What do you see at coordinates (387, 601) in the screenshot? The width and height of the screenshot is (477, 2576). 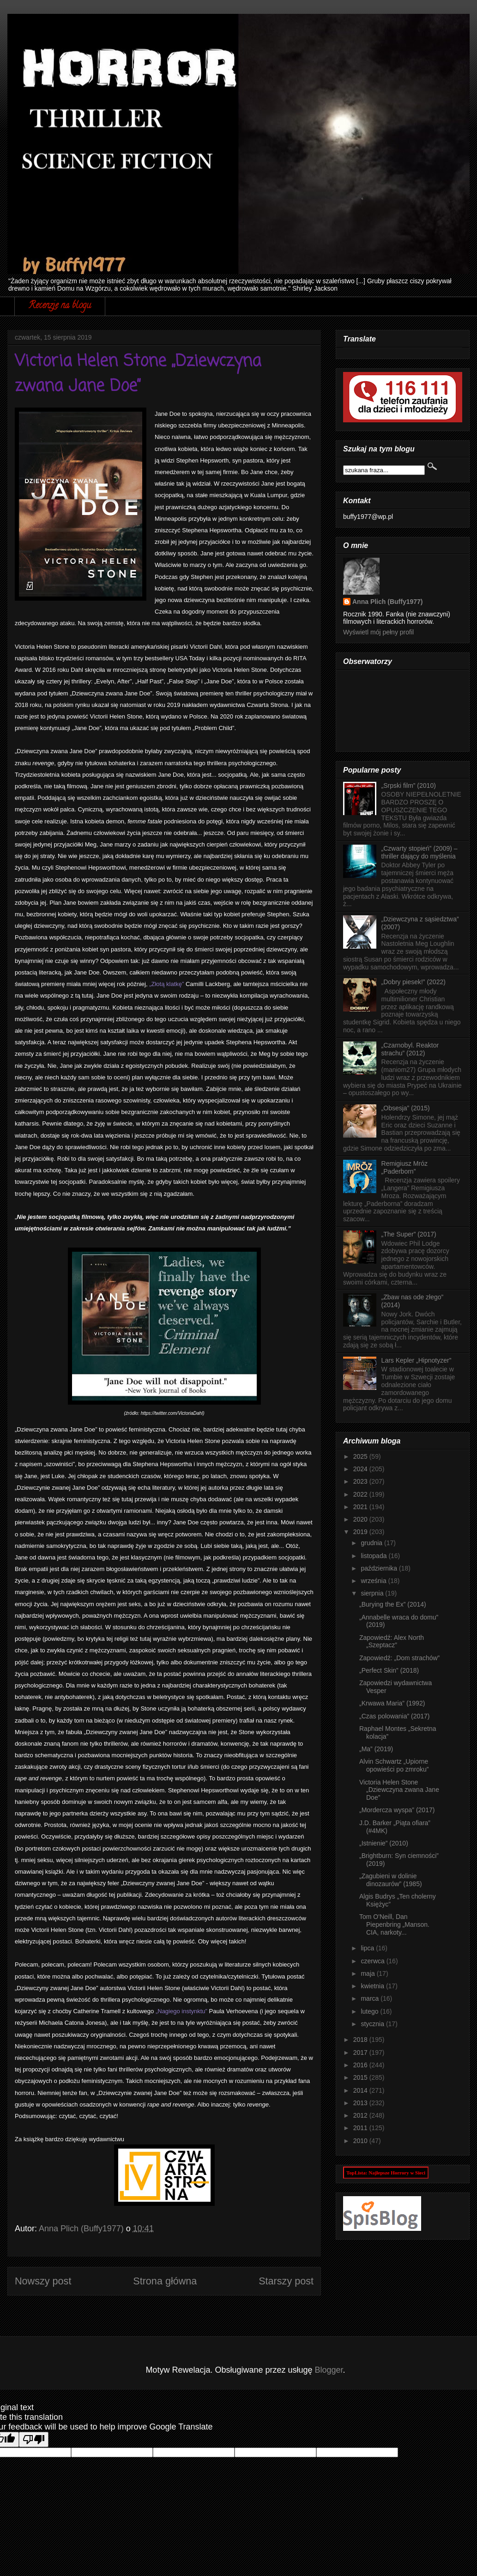 I see `Anna Plich (Buffy1977)` at bounding box center [387, 601].